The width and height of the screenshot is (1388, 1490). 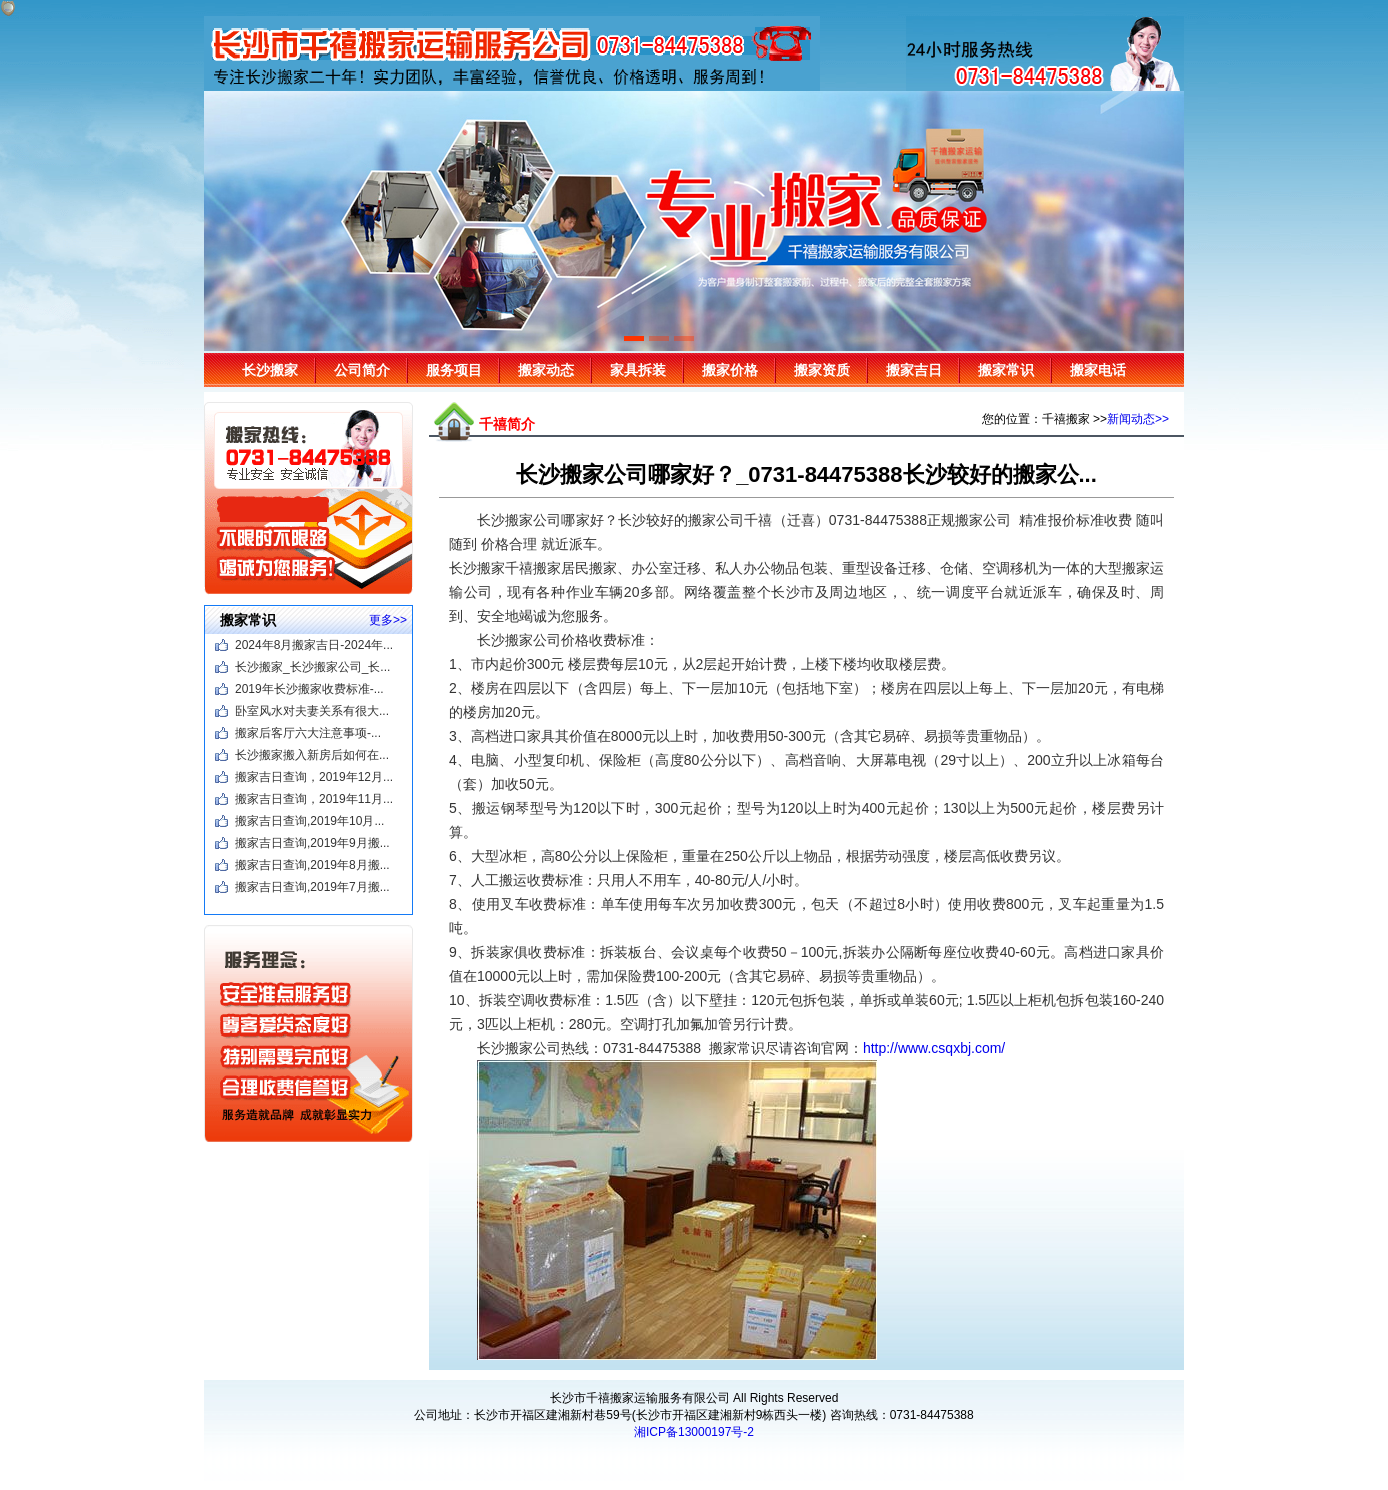 What do you see at coordinates (314, 645) in the screenshot?
I see `2024年8月搬家吉日-2024年...` at bounding box center [314, 645].